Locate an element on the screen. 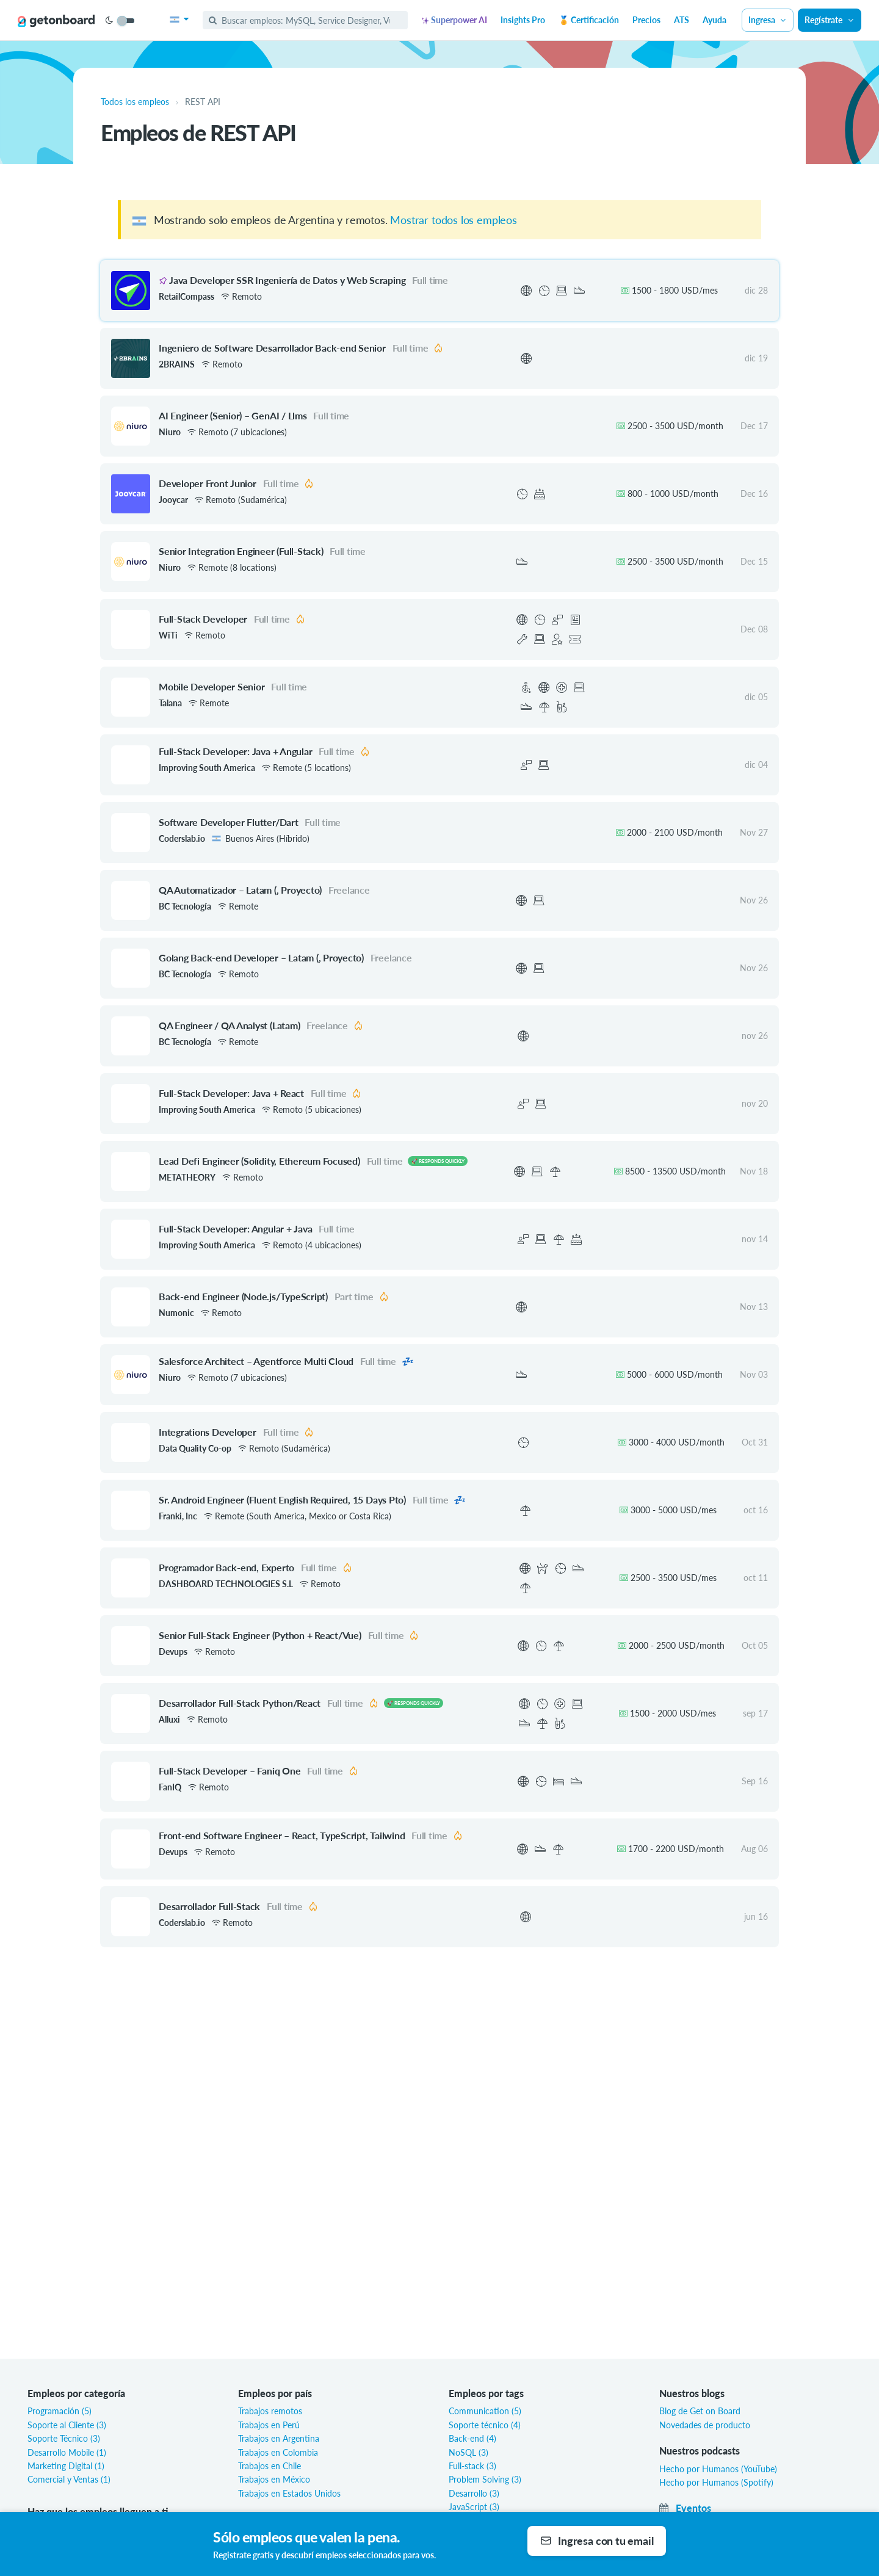 This screenshot has height=2576, width=879. Trabajos en Perú is located at coordinates (269, 2425).